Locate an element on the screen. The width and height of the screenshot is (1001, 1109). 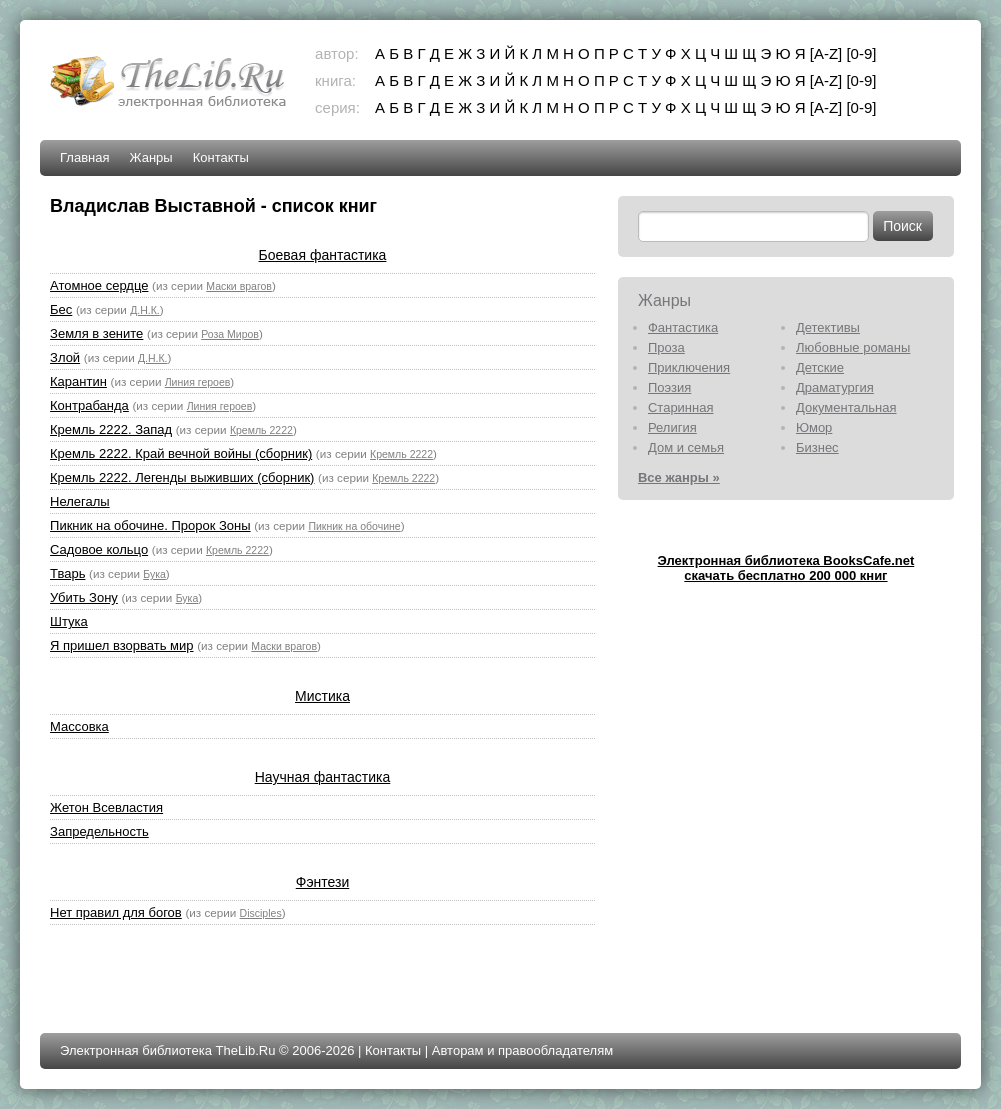
Главная is located at coordinates (84, 157).